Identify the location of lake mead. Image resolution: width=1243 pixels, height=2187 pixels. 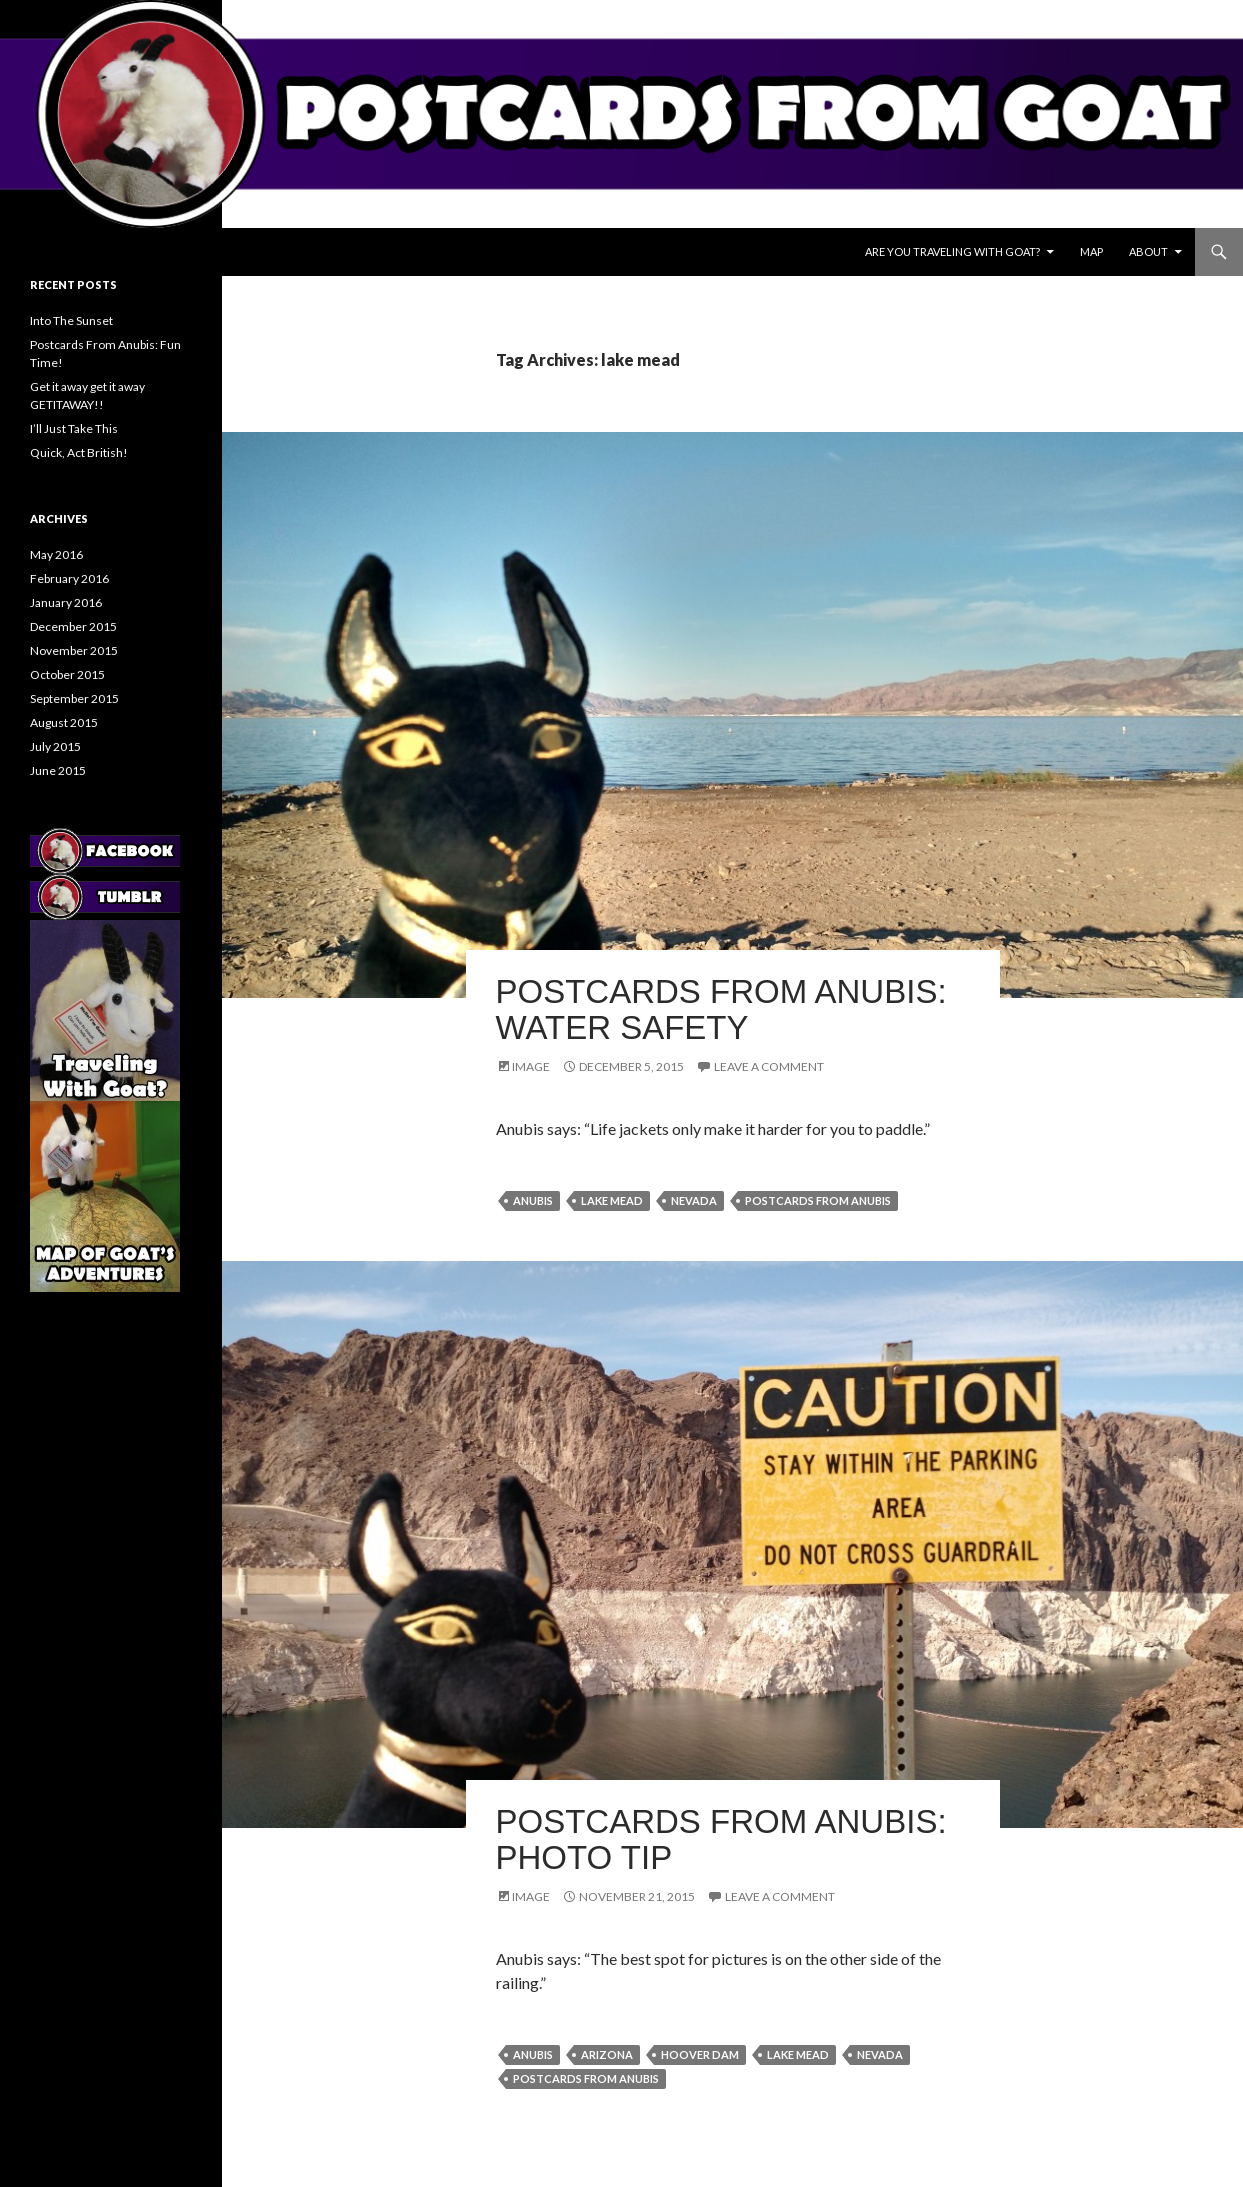
(612, 1200).